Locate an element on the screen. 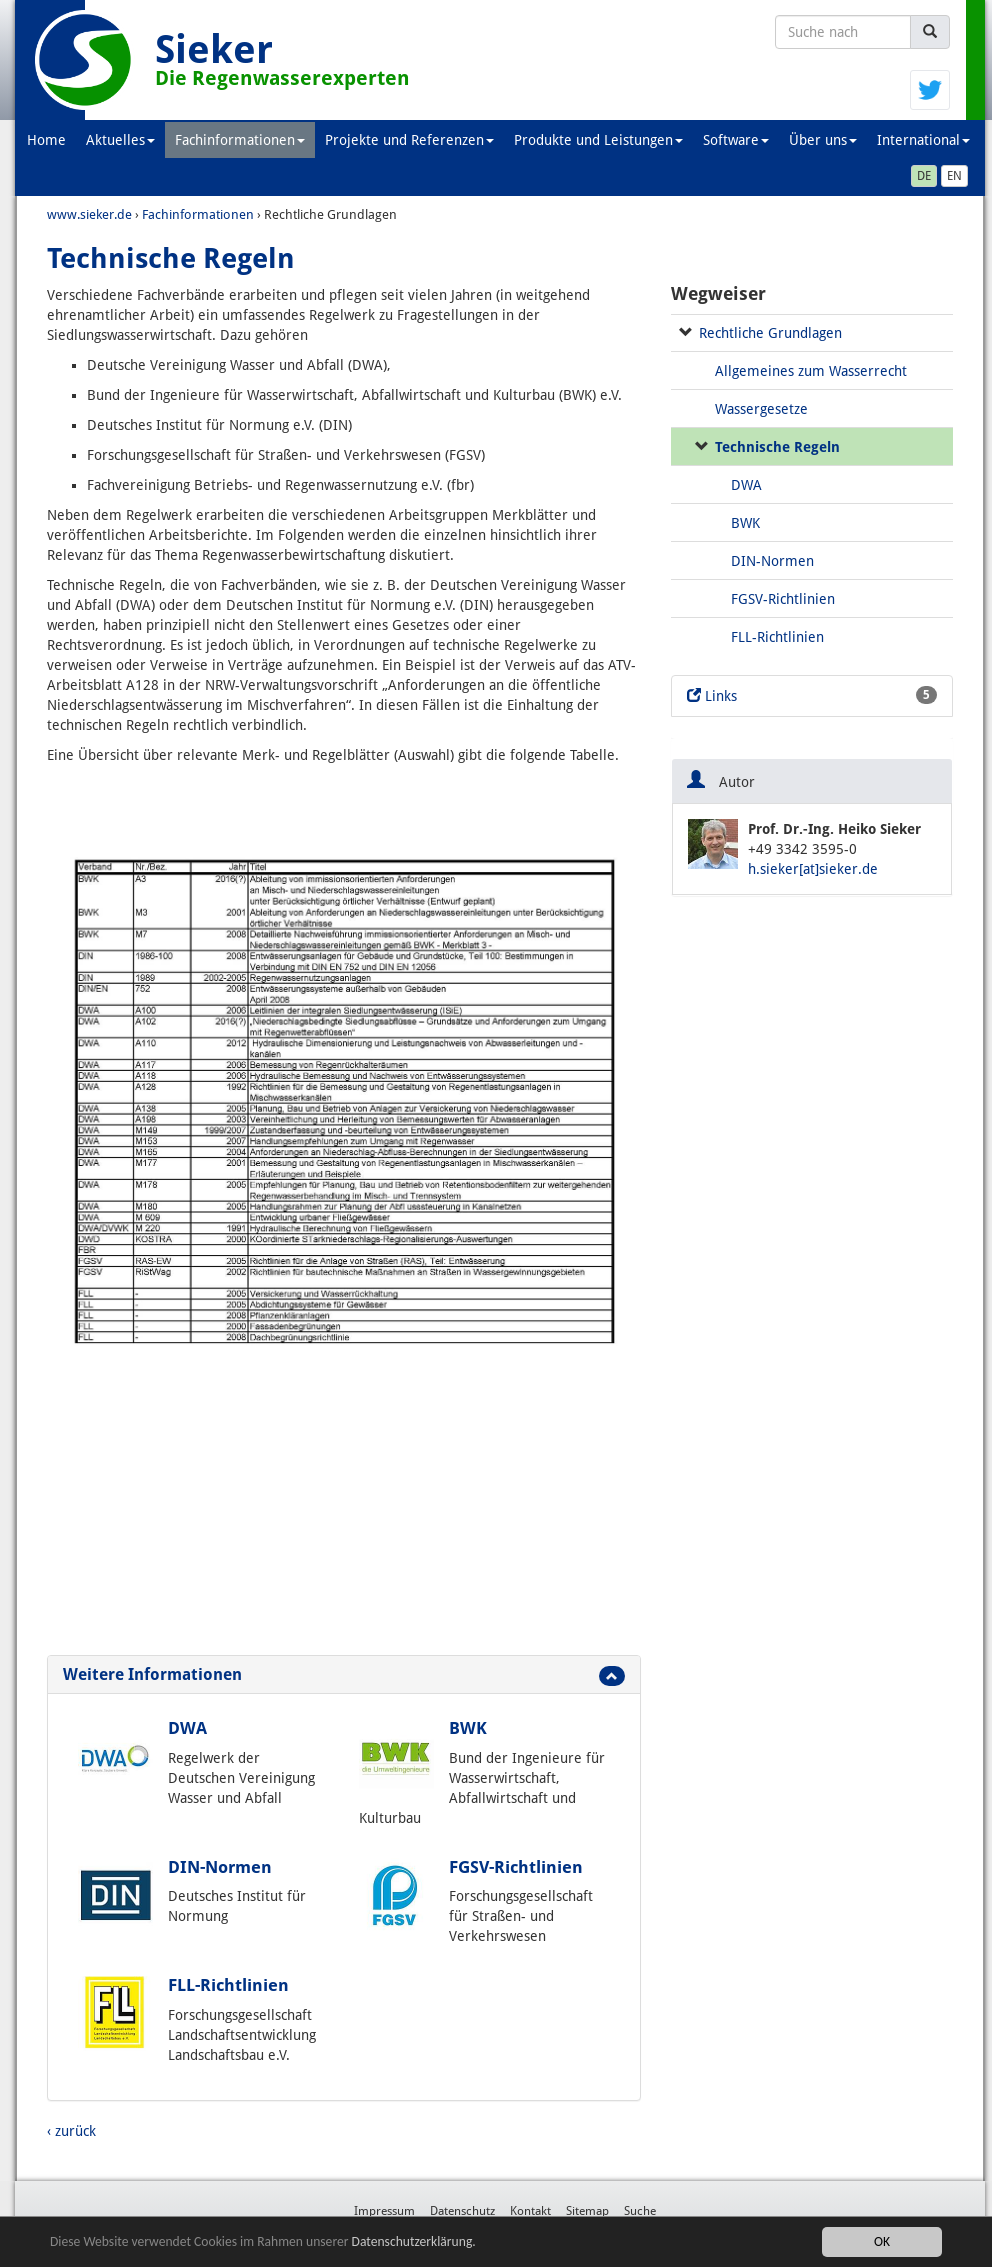 This screenshot has height=2267, width=992. FGSV-Richtlinien is located at coordinates (516, 1867).